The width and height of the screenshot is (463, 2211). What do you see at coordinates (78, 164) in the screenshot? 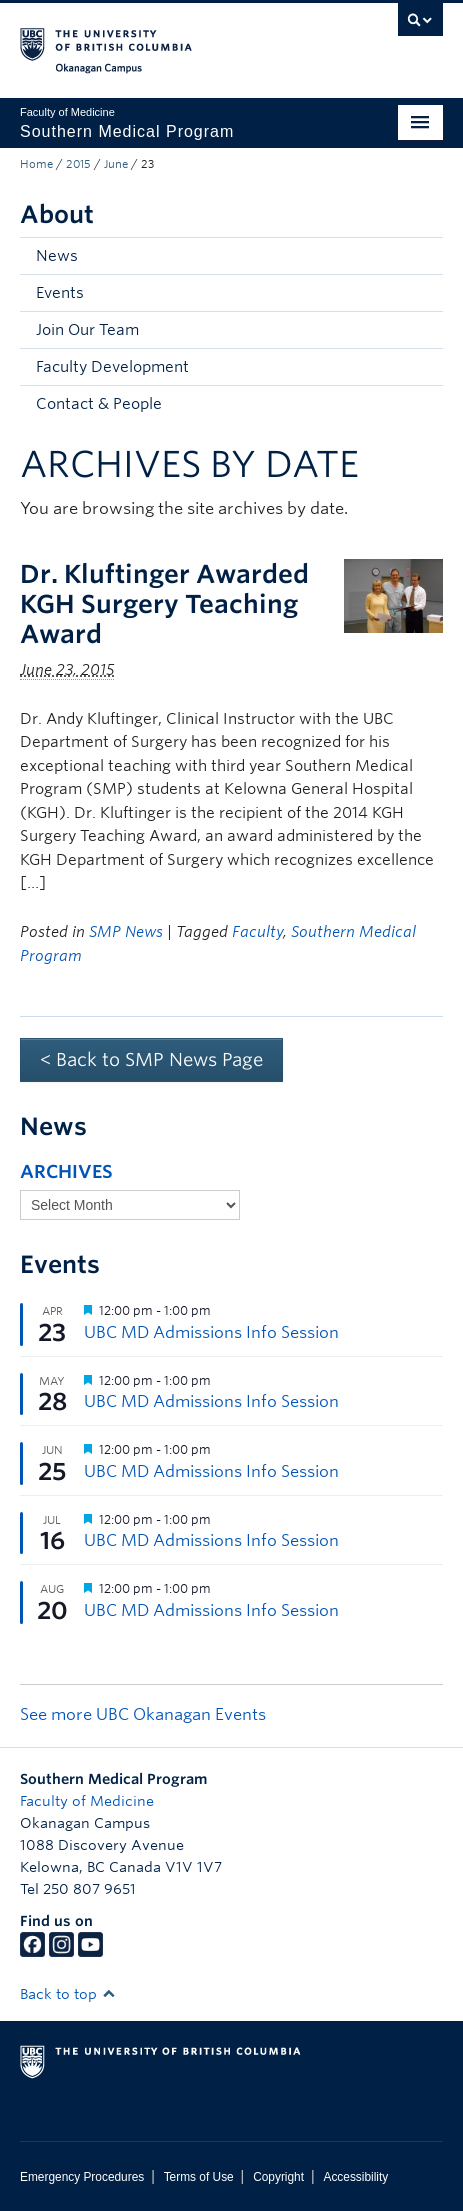
I see `2015` at bounding box center [78, 164].